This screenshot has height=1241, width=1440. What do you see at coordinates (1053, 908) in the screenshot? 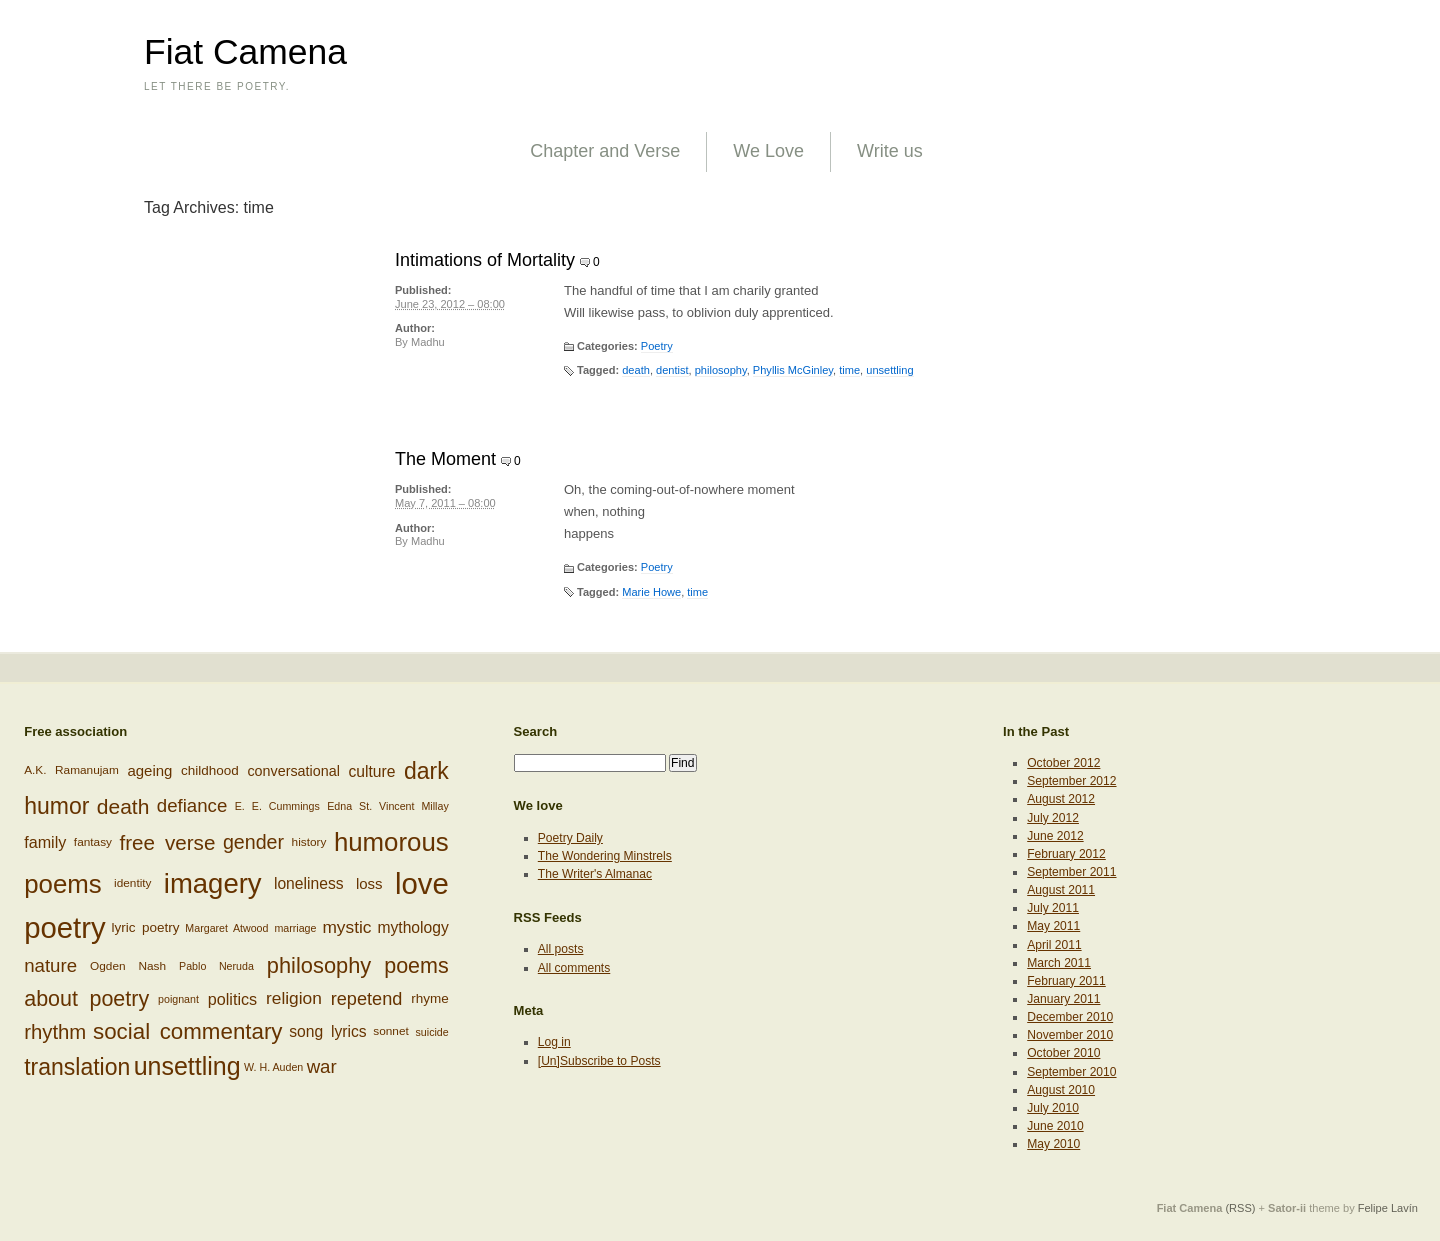
I see `July 2011` at bounding box center [1053, 908].